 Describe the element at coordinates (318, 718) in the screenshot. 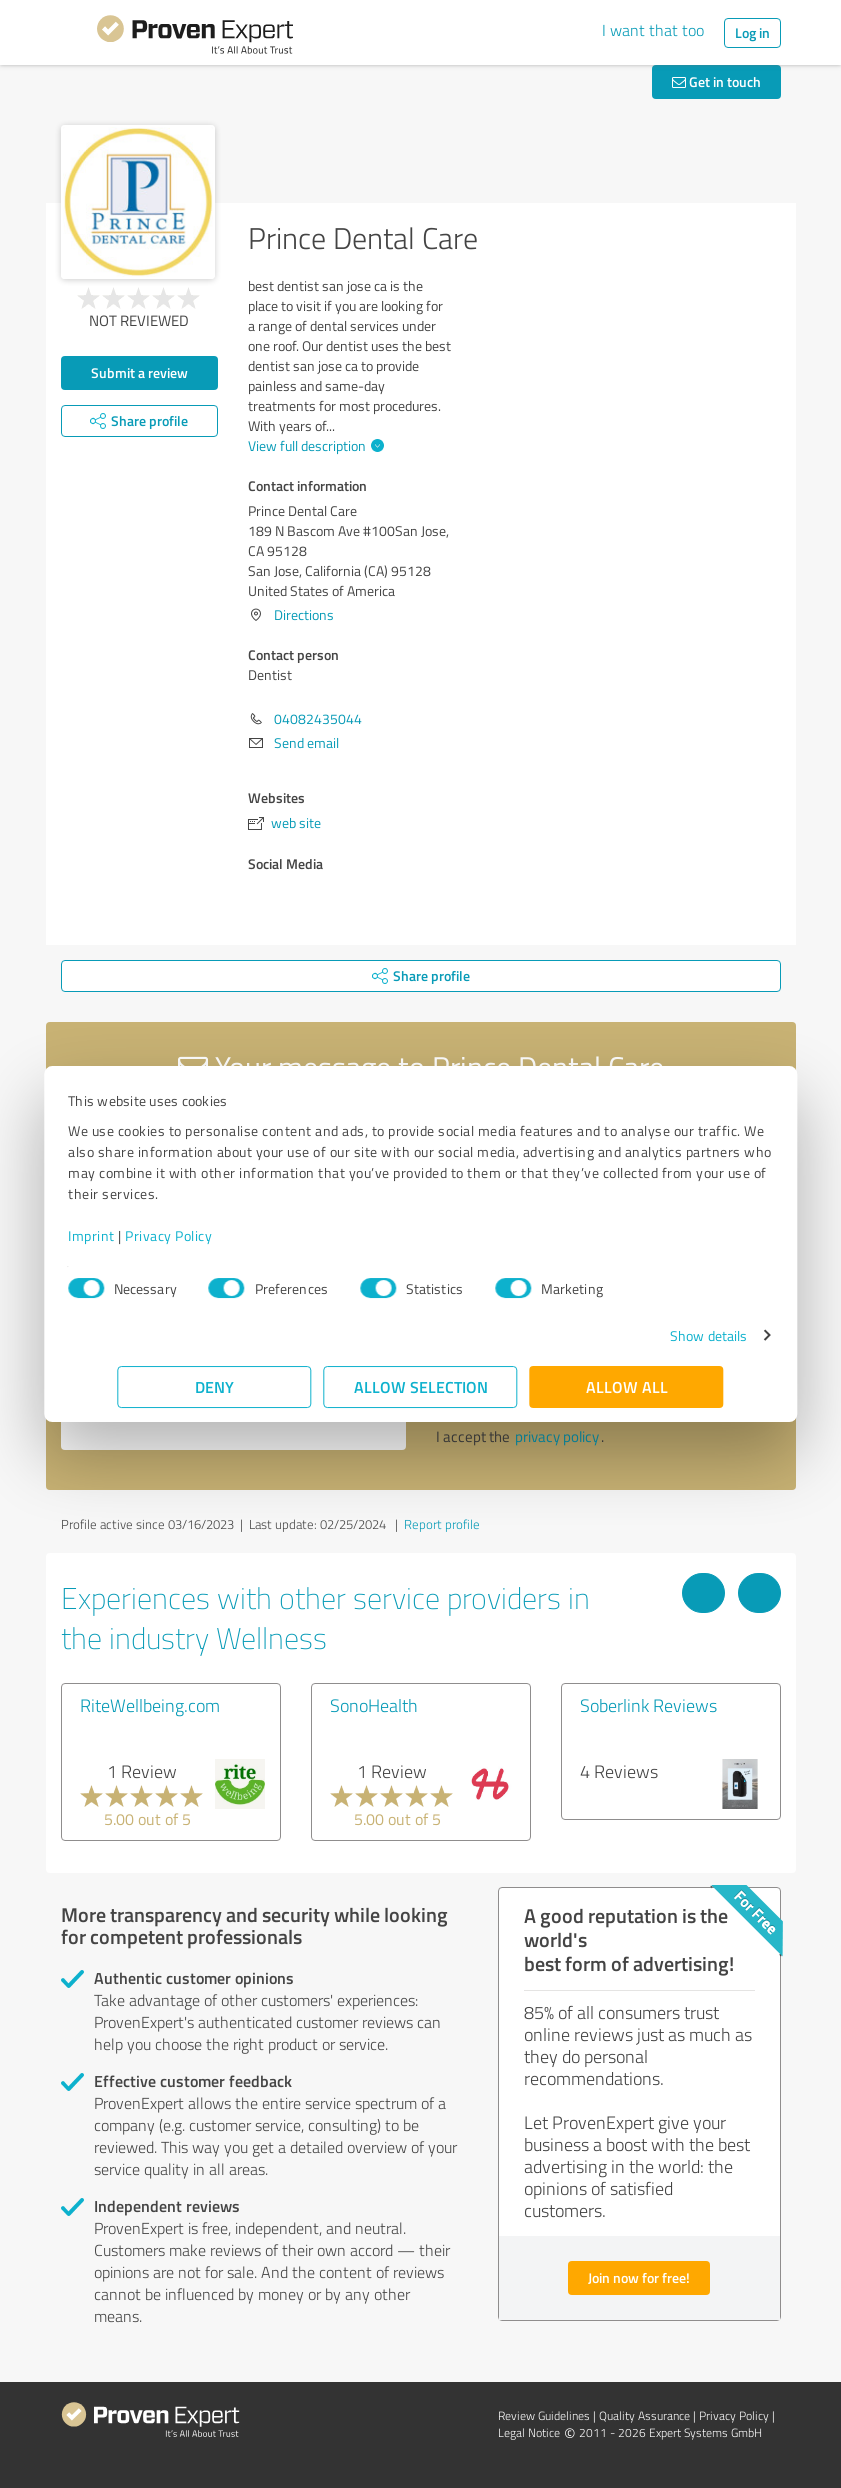

I see `04082435044` at that location.